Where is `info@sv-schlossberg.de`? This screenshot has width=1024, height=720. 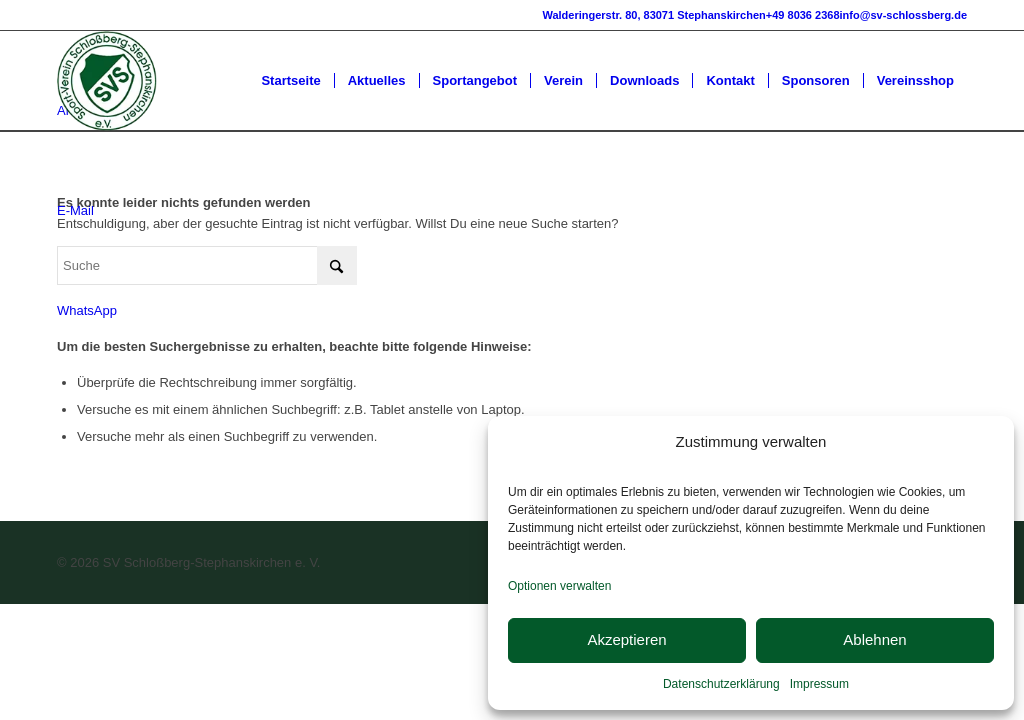
info@sv-schlossberg.de is located at coordinates (903, 15).